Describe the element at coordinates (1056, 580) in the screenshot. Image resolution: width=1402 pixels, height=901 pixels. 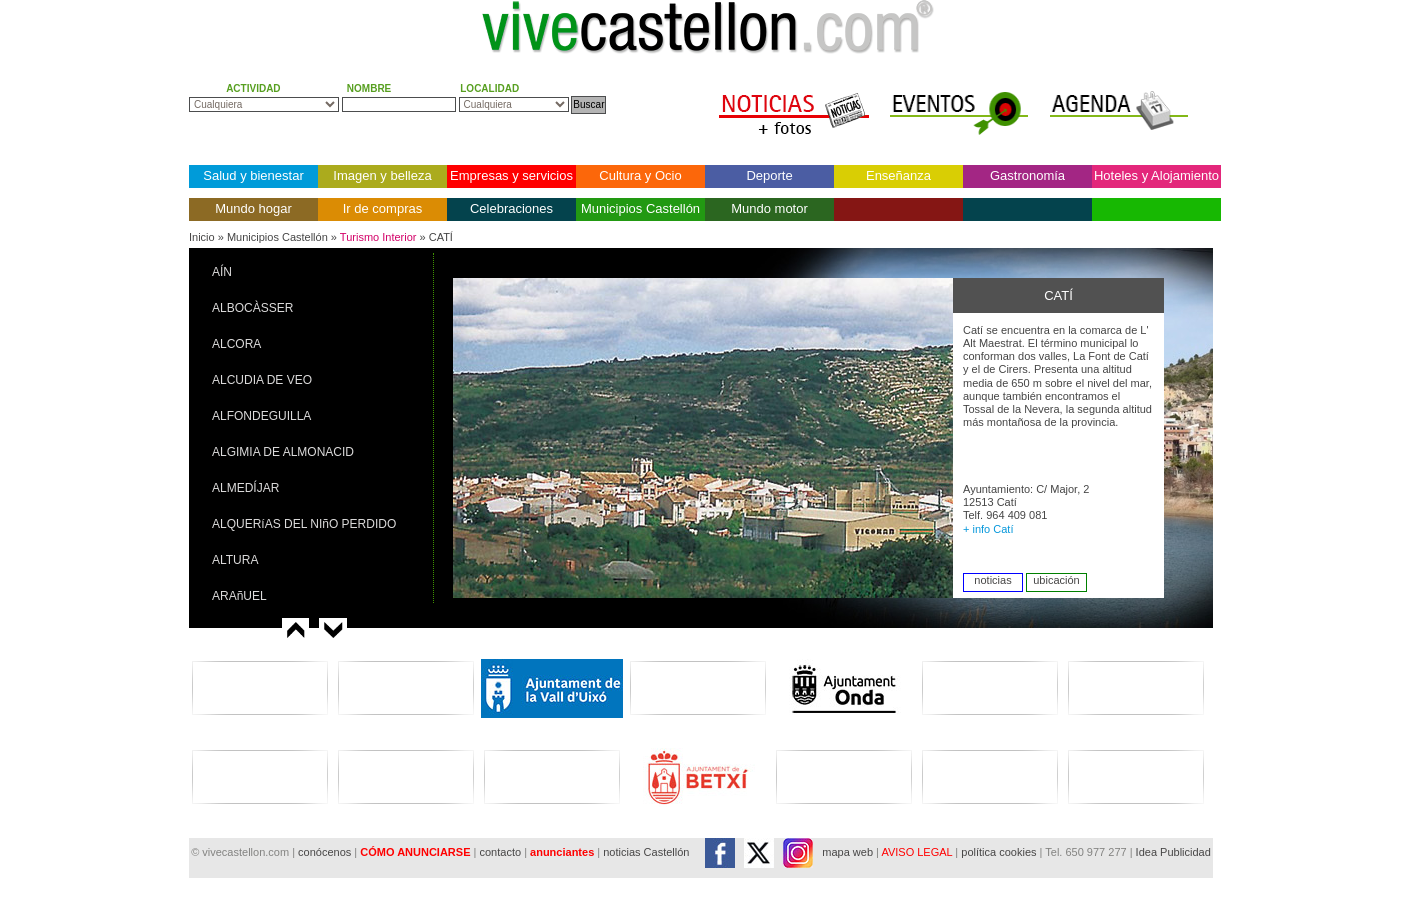
I see `ubicación` at that location.